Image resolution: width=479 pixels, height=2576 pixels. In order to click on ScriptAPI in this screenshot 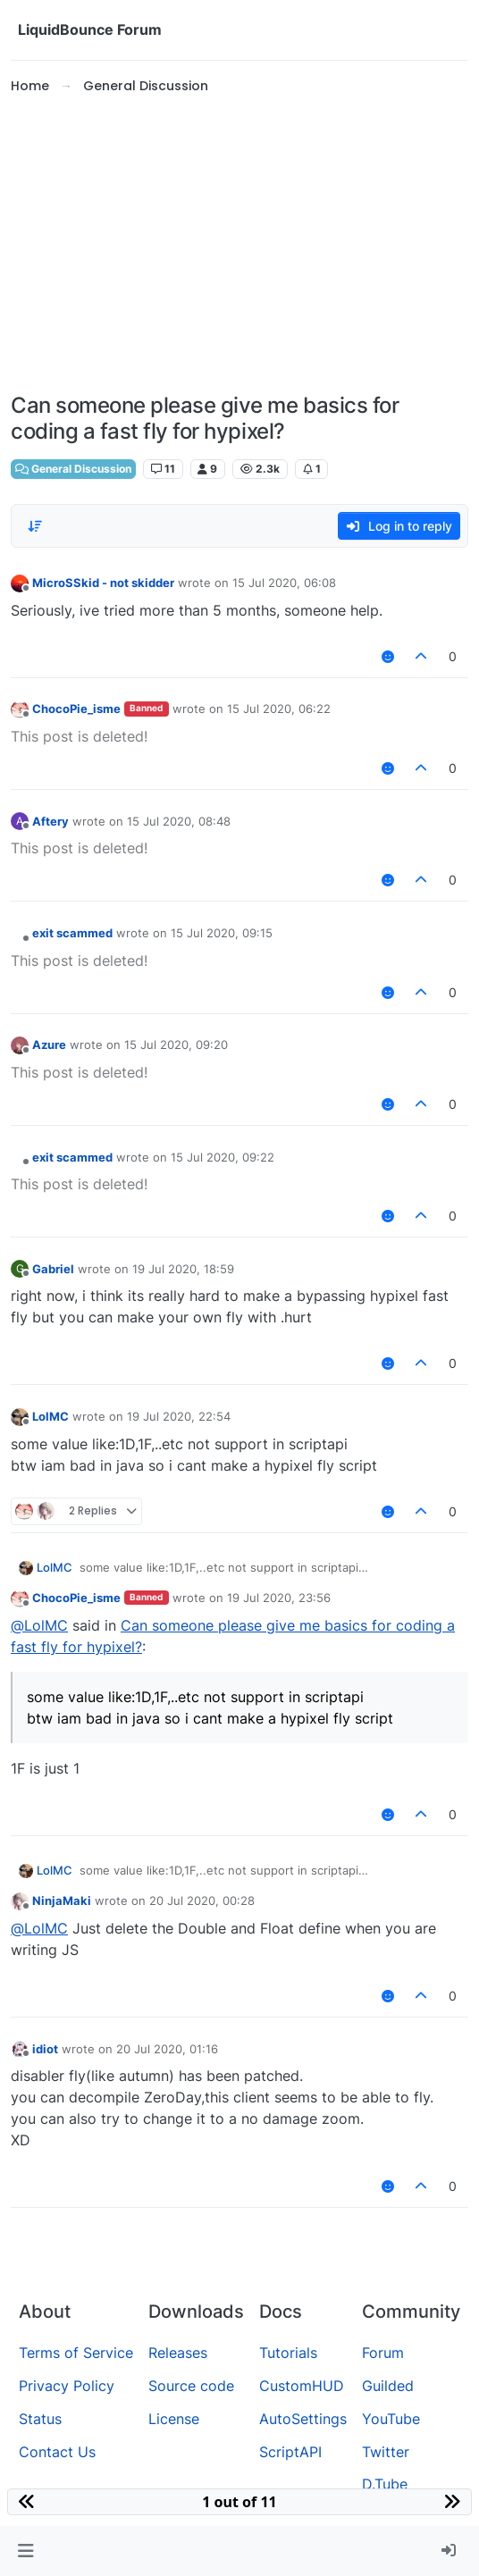, I will do `click(290, 2452)`.